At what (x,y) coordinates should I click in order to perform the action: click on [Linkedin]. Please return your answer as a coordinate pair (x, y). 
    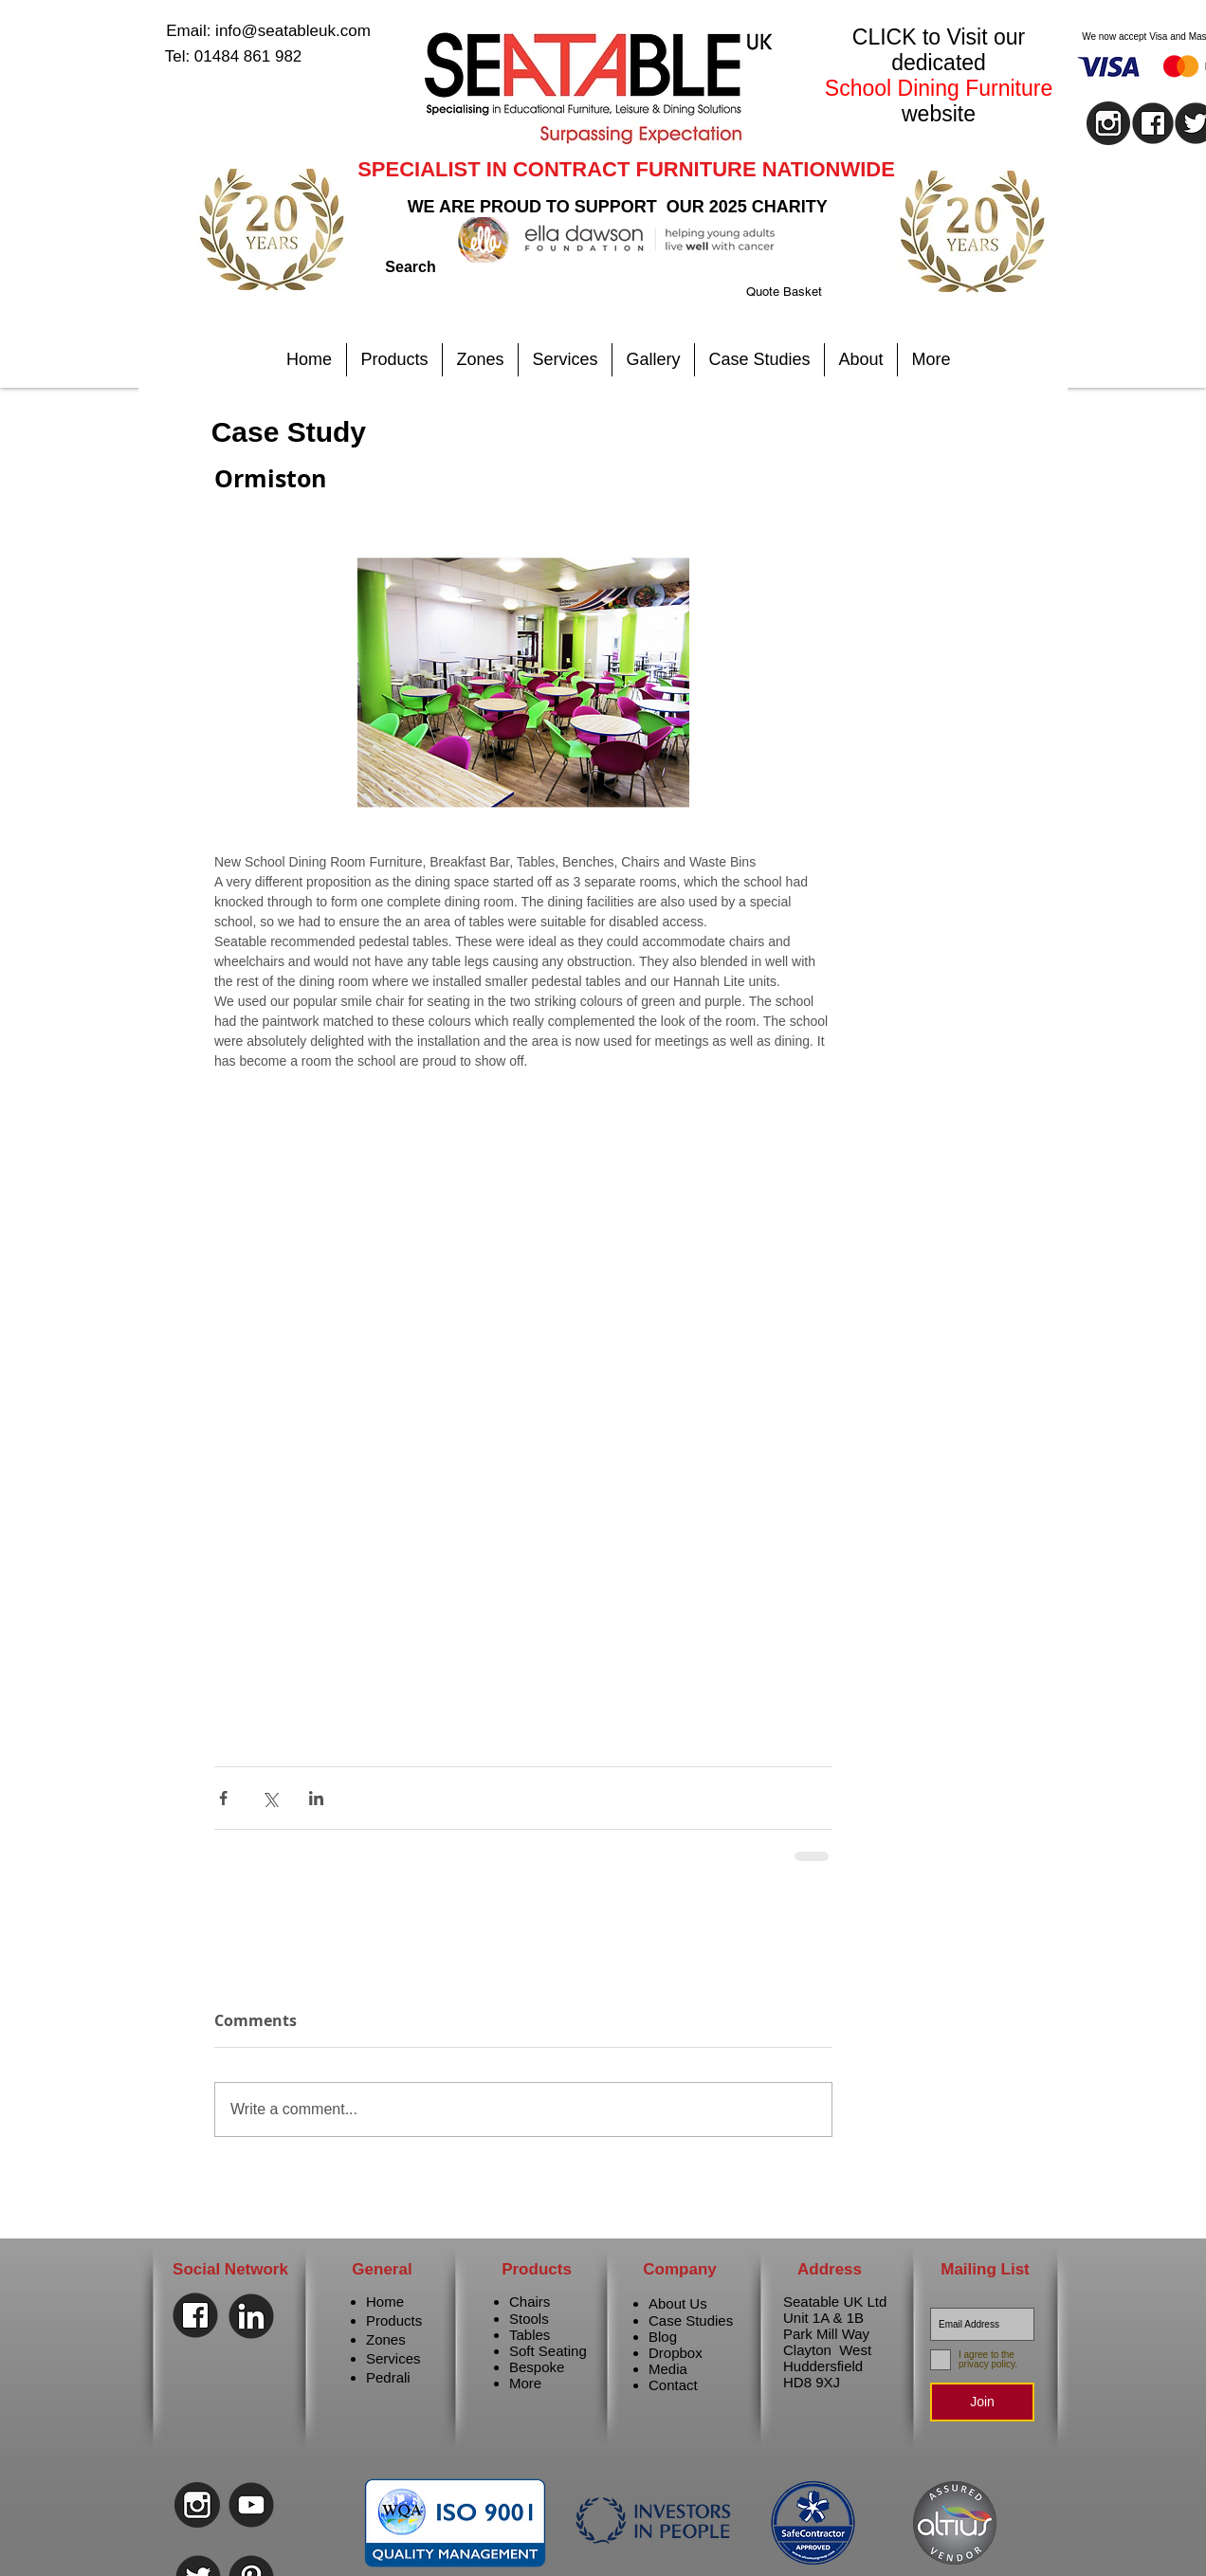
    Looking at the image, I should click on (251, 2316).